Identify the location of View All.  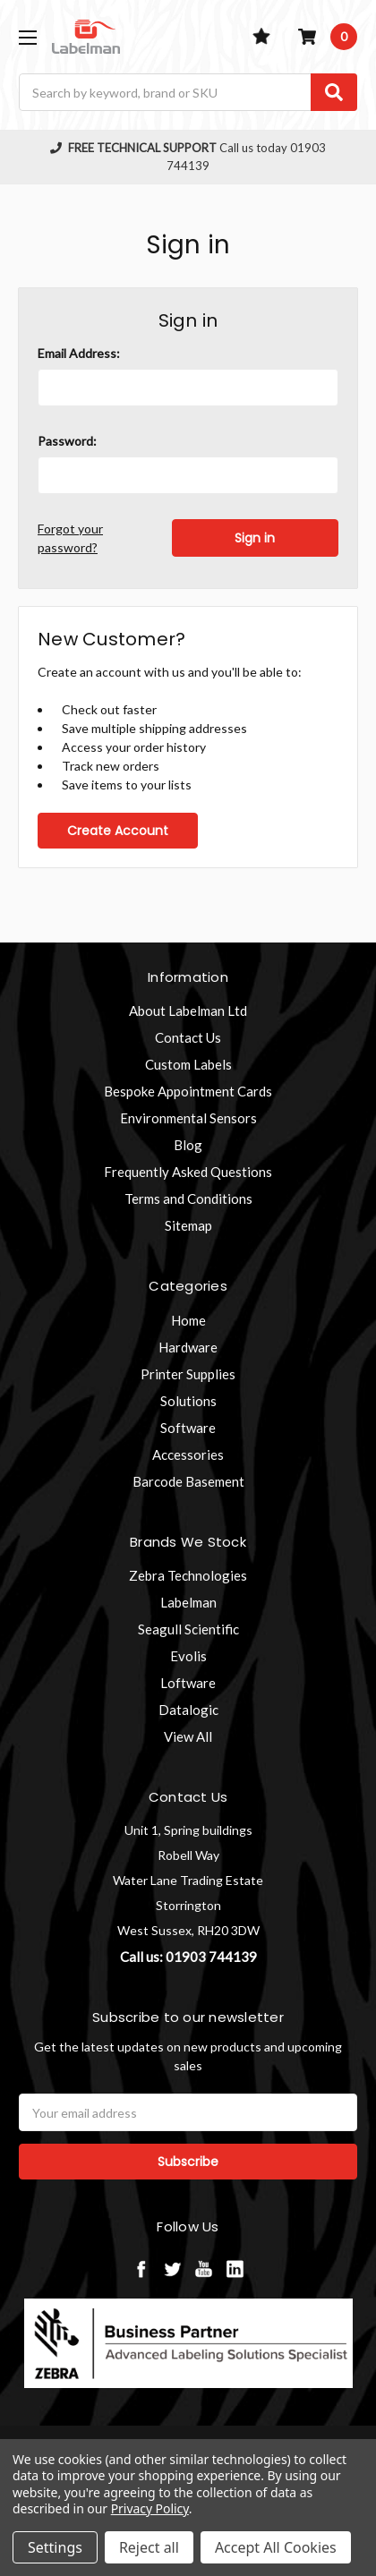
(188, 1736).